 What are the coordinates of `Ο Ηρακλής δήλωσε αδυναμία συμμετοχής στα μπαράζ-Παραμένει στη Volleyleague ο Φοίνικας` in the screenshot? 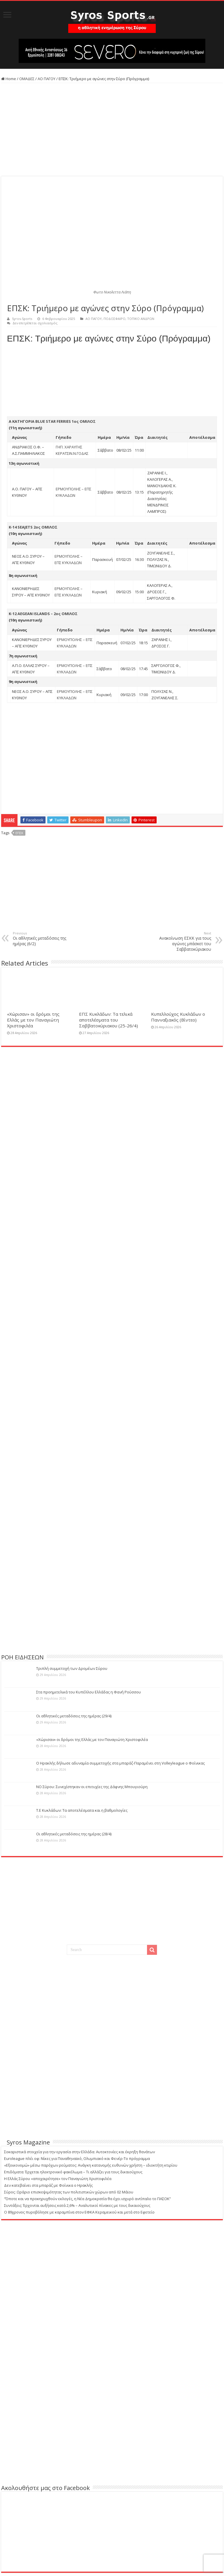 It's located at (120, 1763).